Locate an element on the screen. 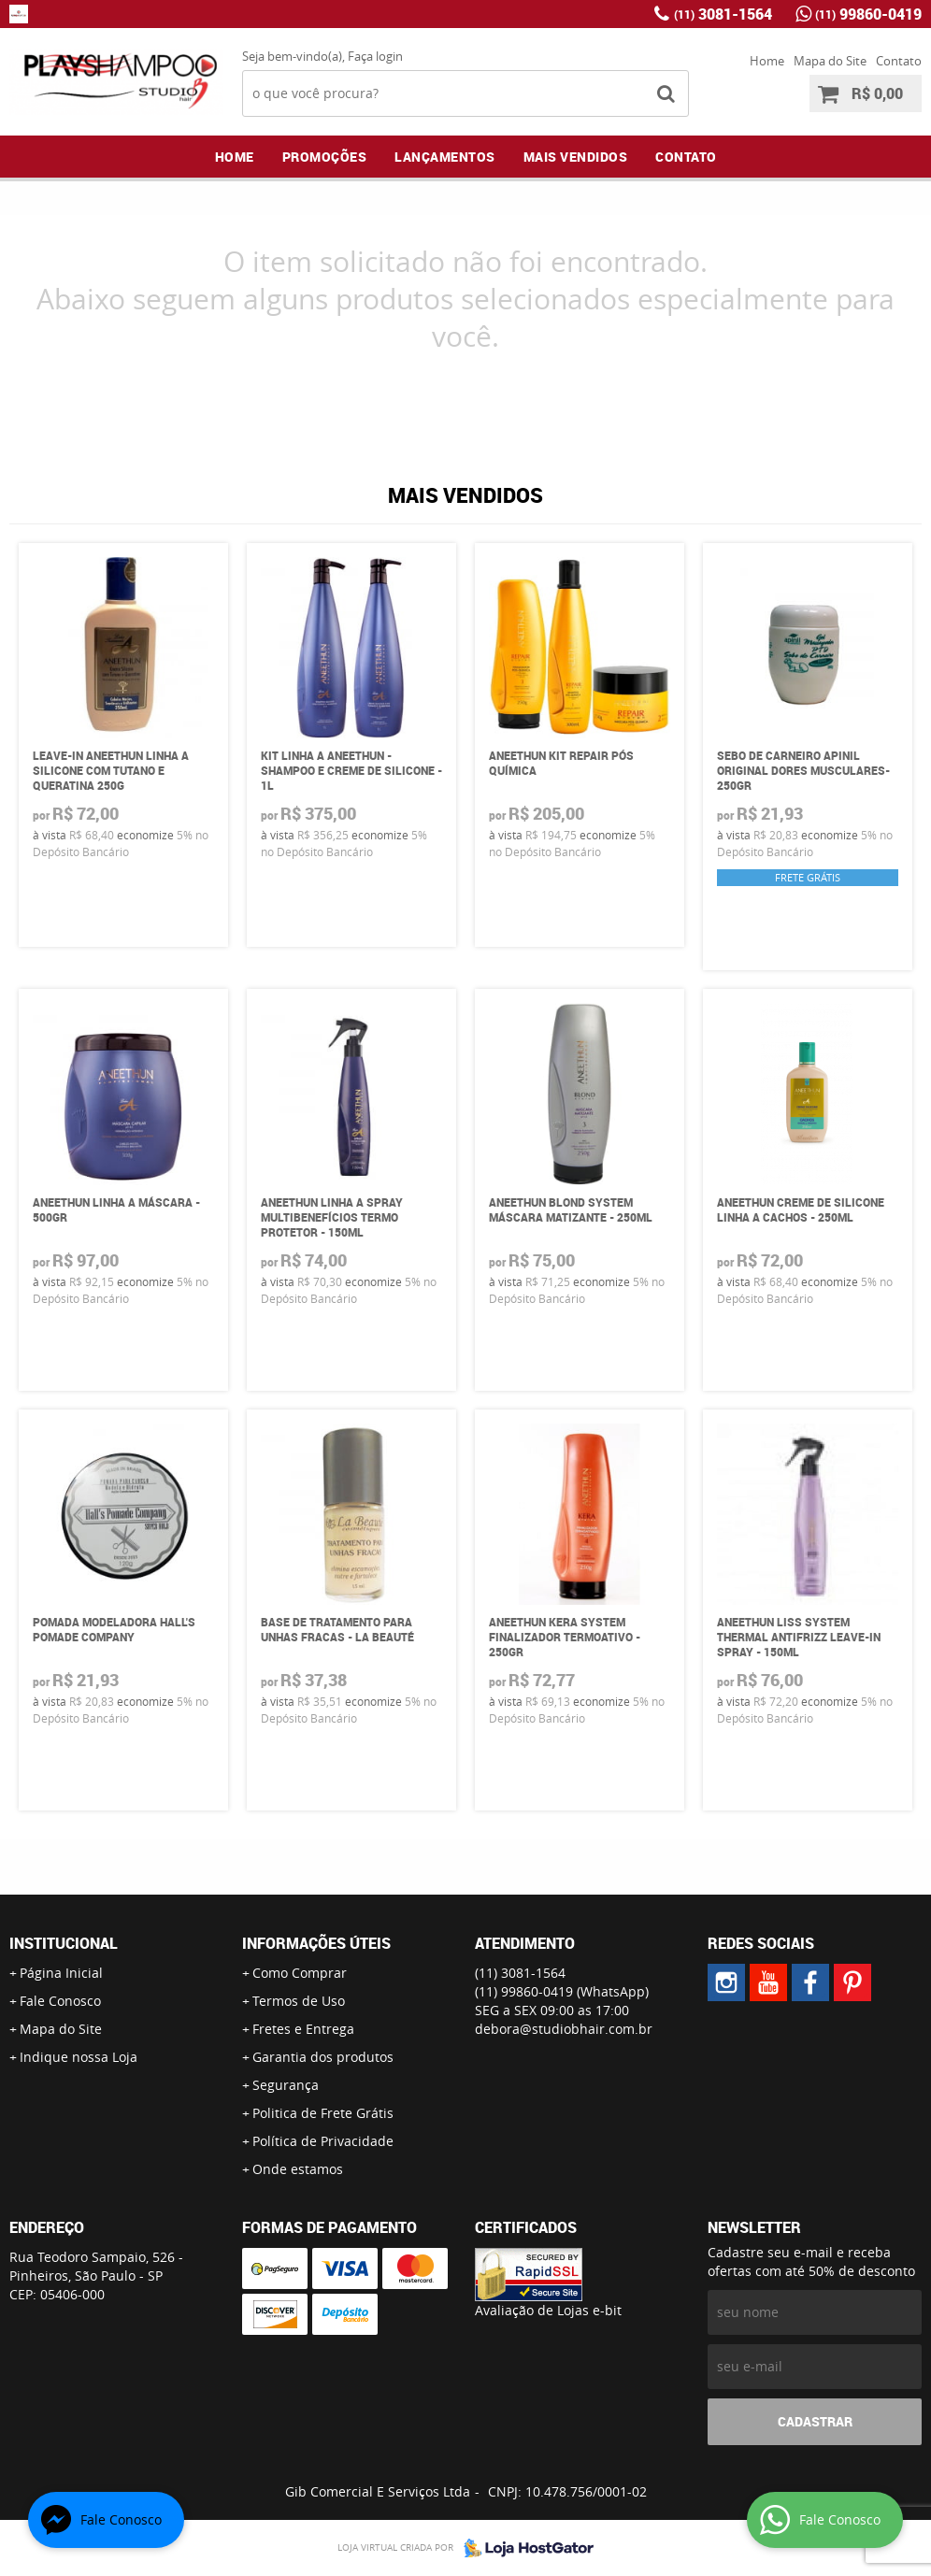 This screenshot has width=931, height=2576. Onde estamos is located at coordinates (297, 2169).